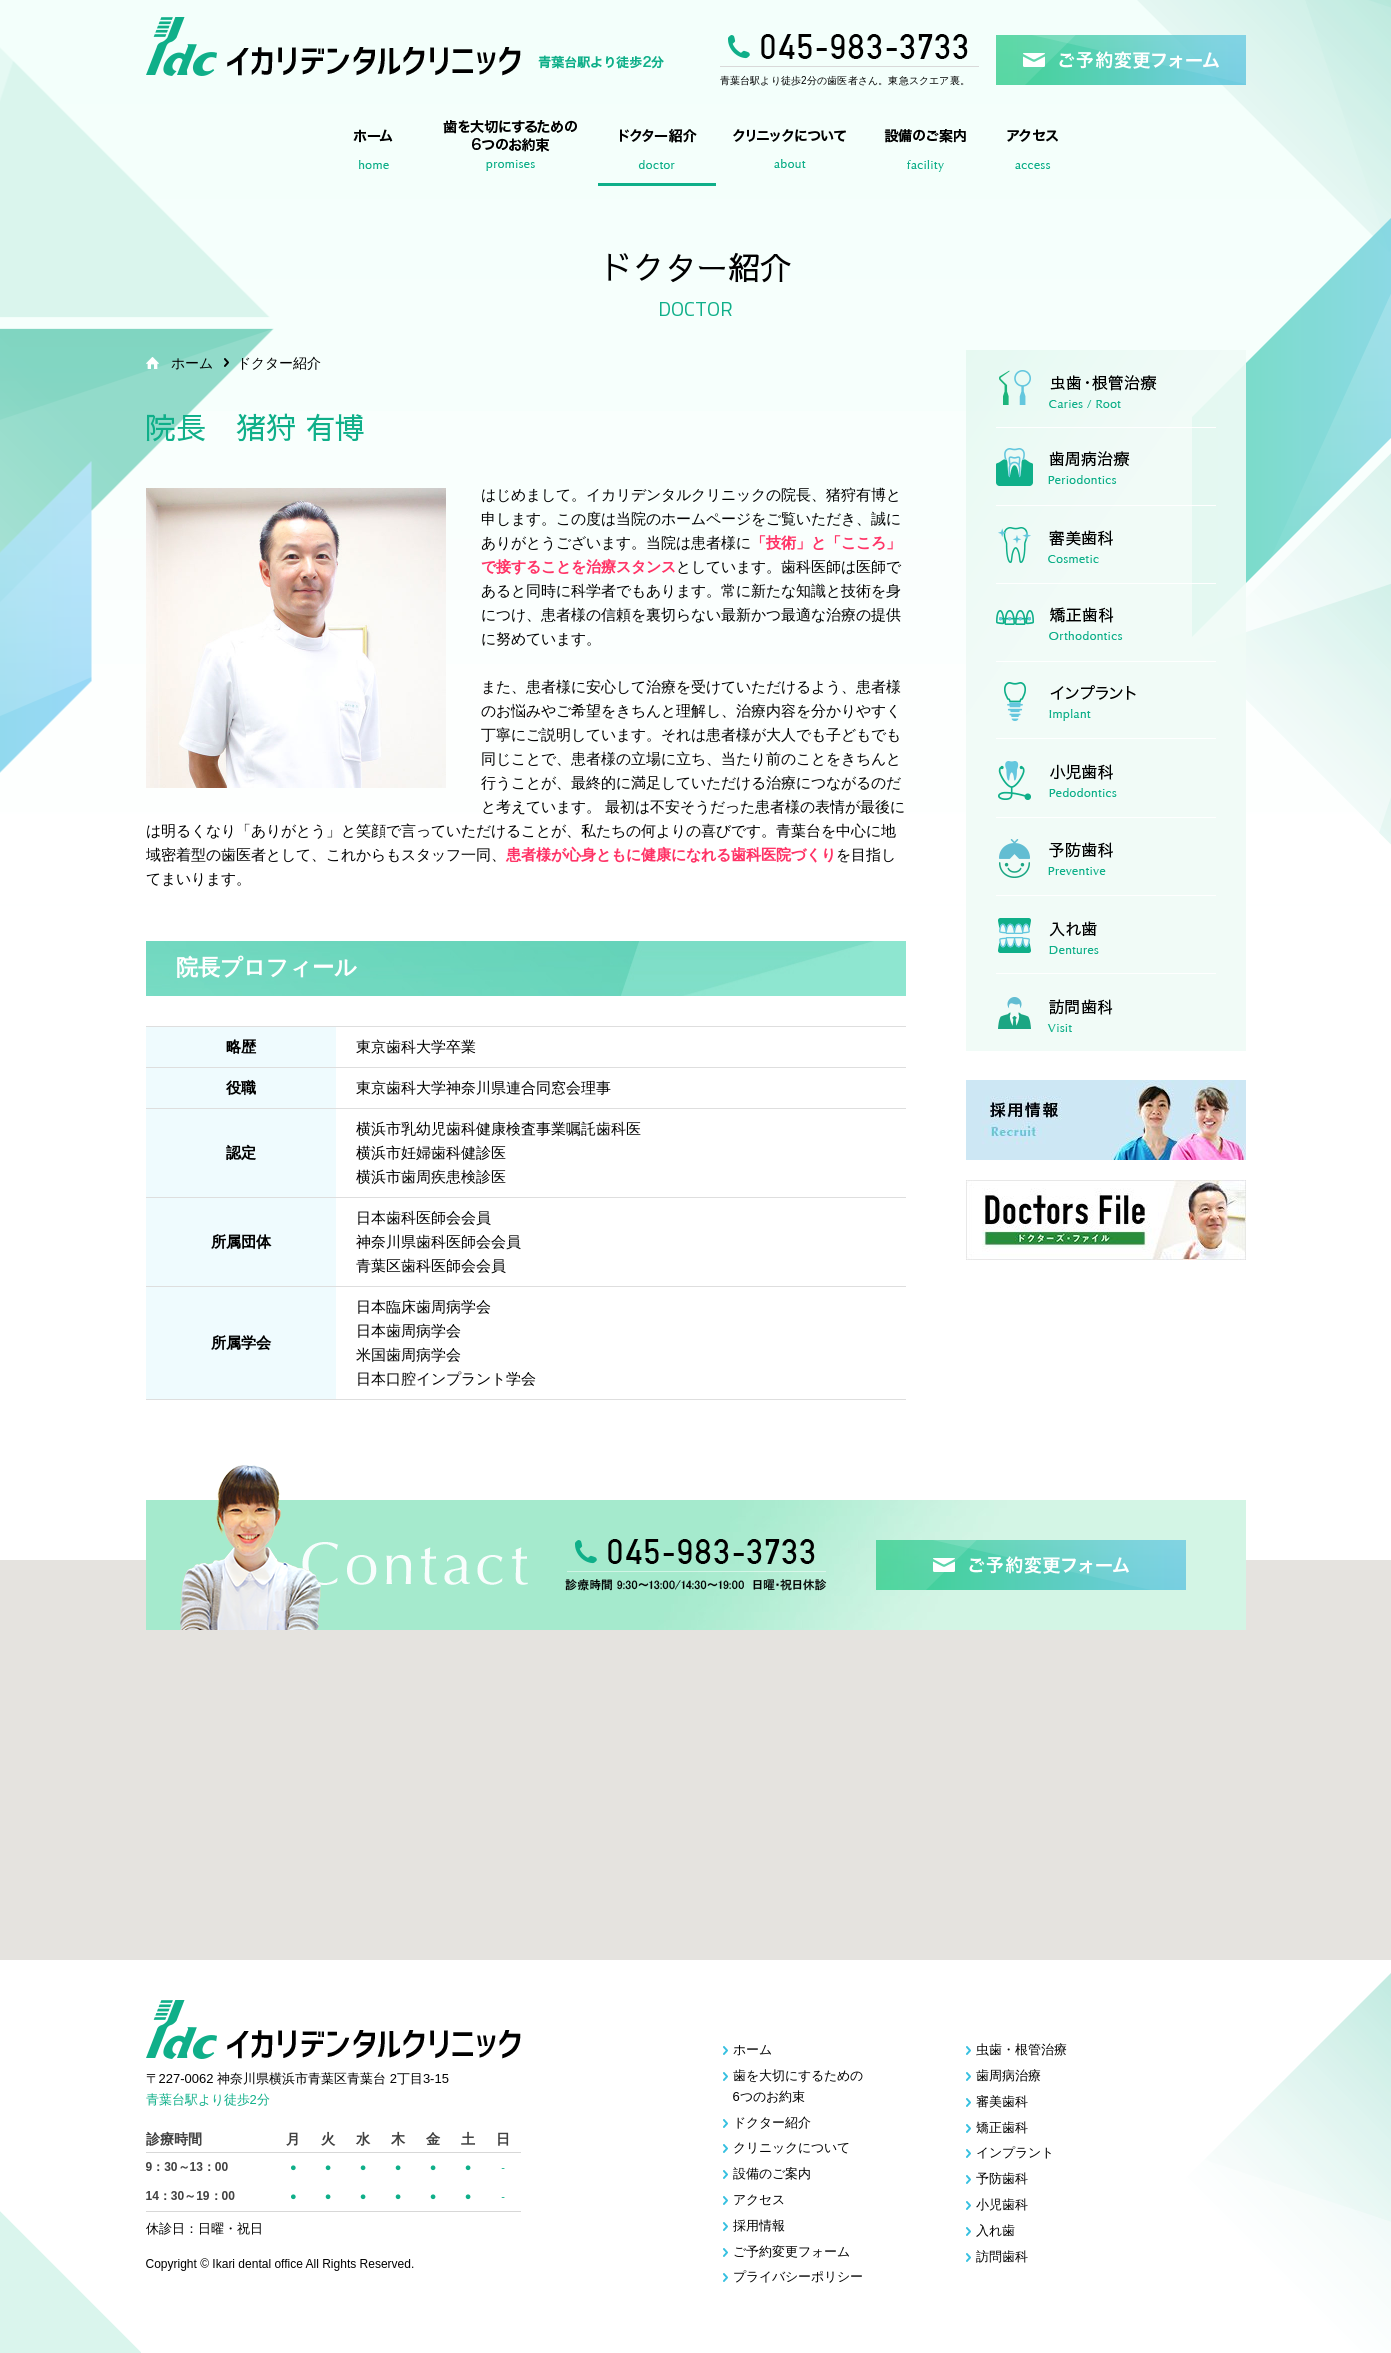  What do you see at coordinates (1106, 779) in the screenshot?
I see `小児歯科` at bounding box center [1106, 779].